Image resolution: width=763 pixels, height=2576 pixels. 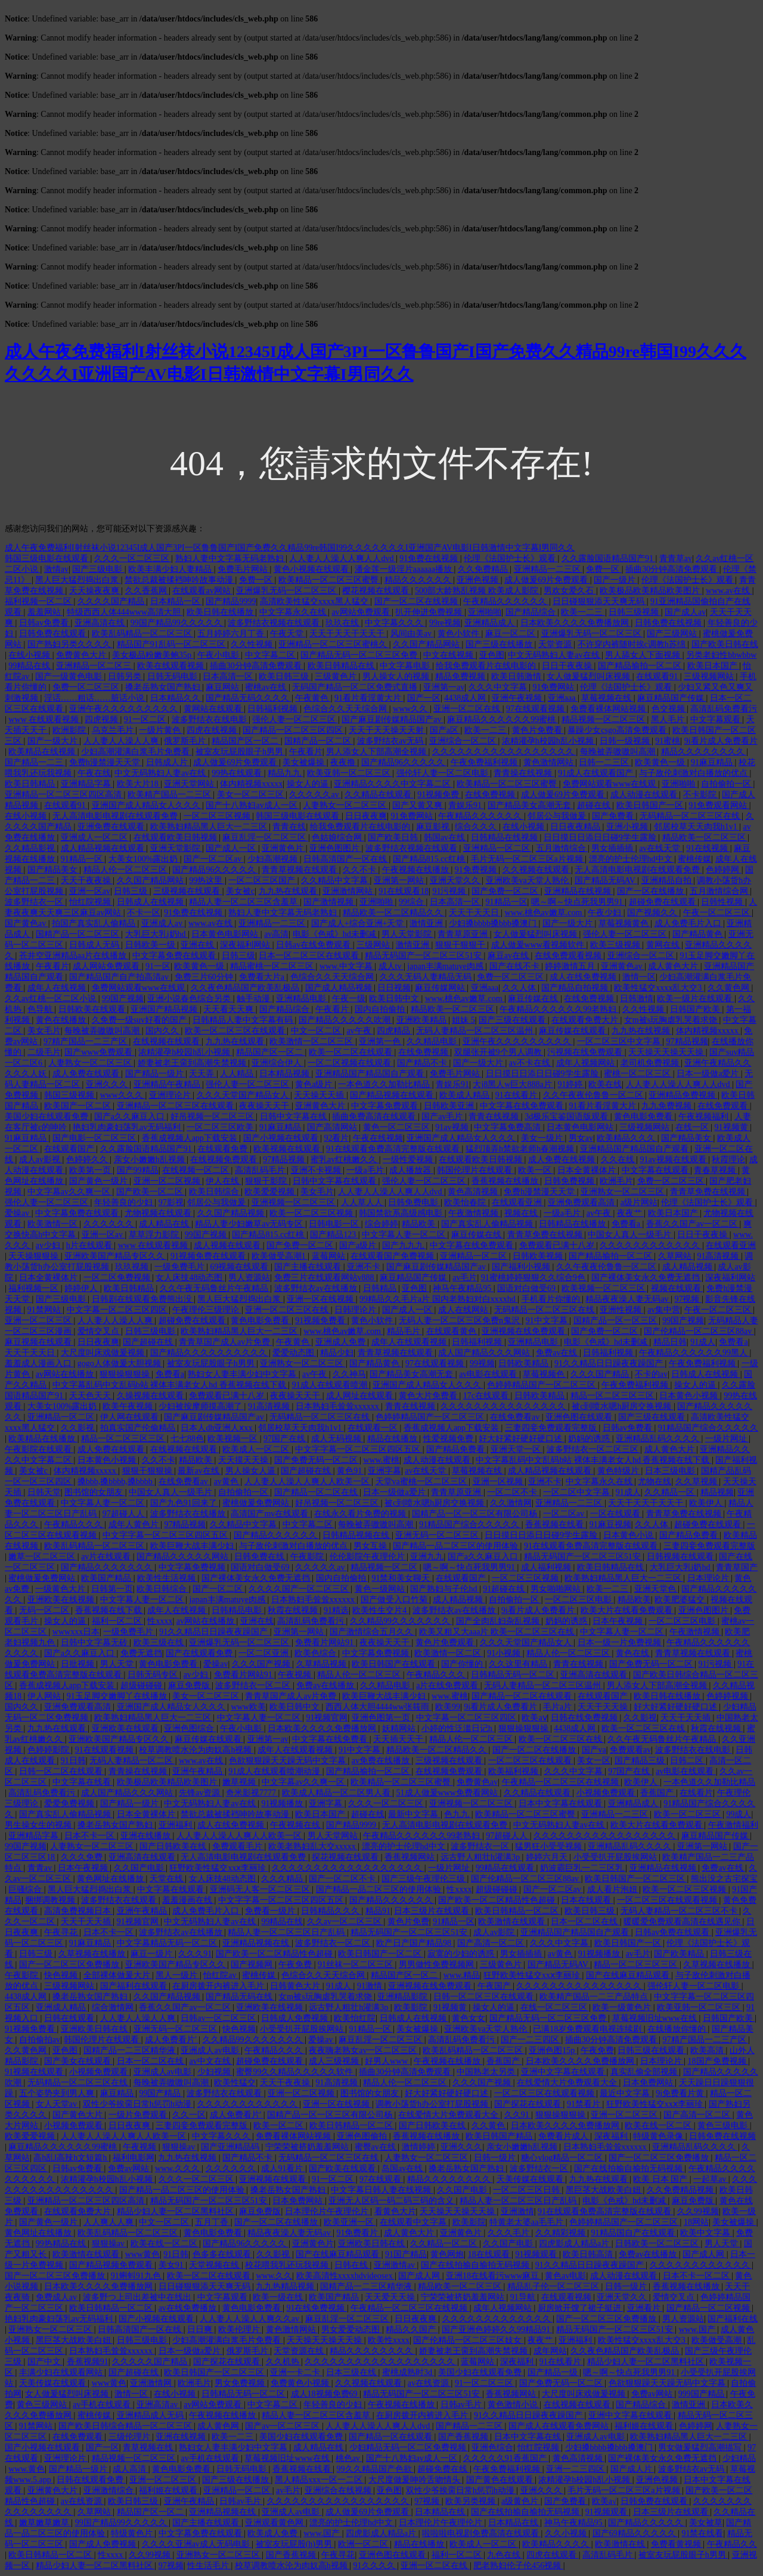 What do you see at coordinates (636, 1878) in the screenshot?
I see `欧美日韩国产一区二区三区` at bounding box center [636, 1878].